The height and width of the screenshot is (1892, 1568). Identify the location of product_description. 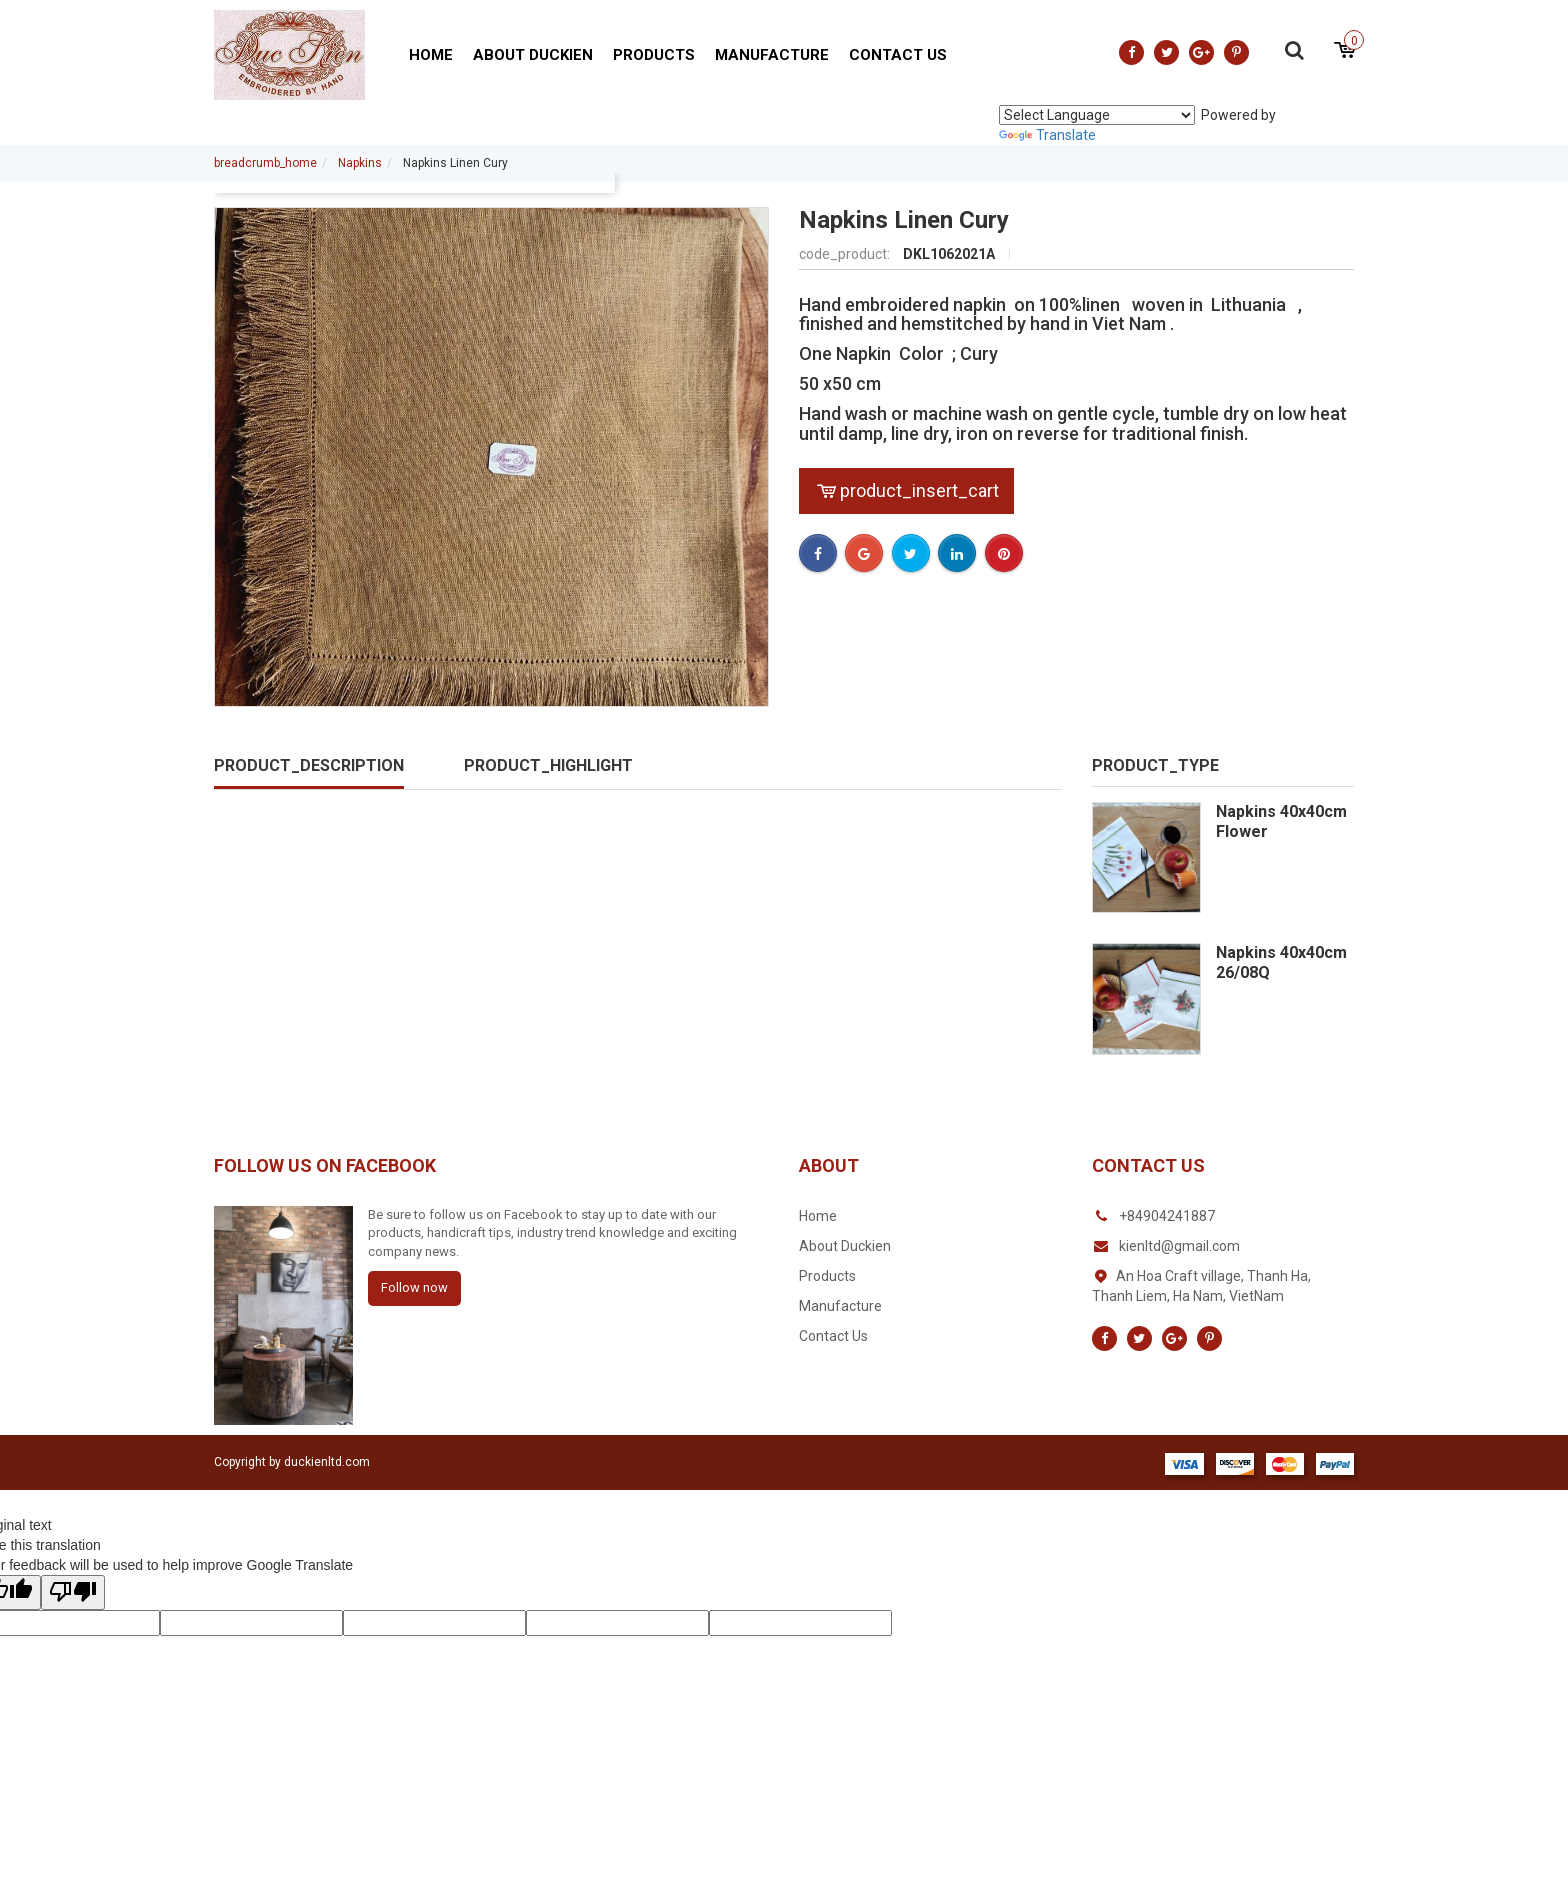
(309, 765).